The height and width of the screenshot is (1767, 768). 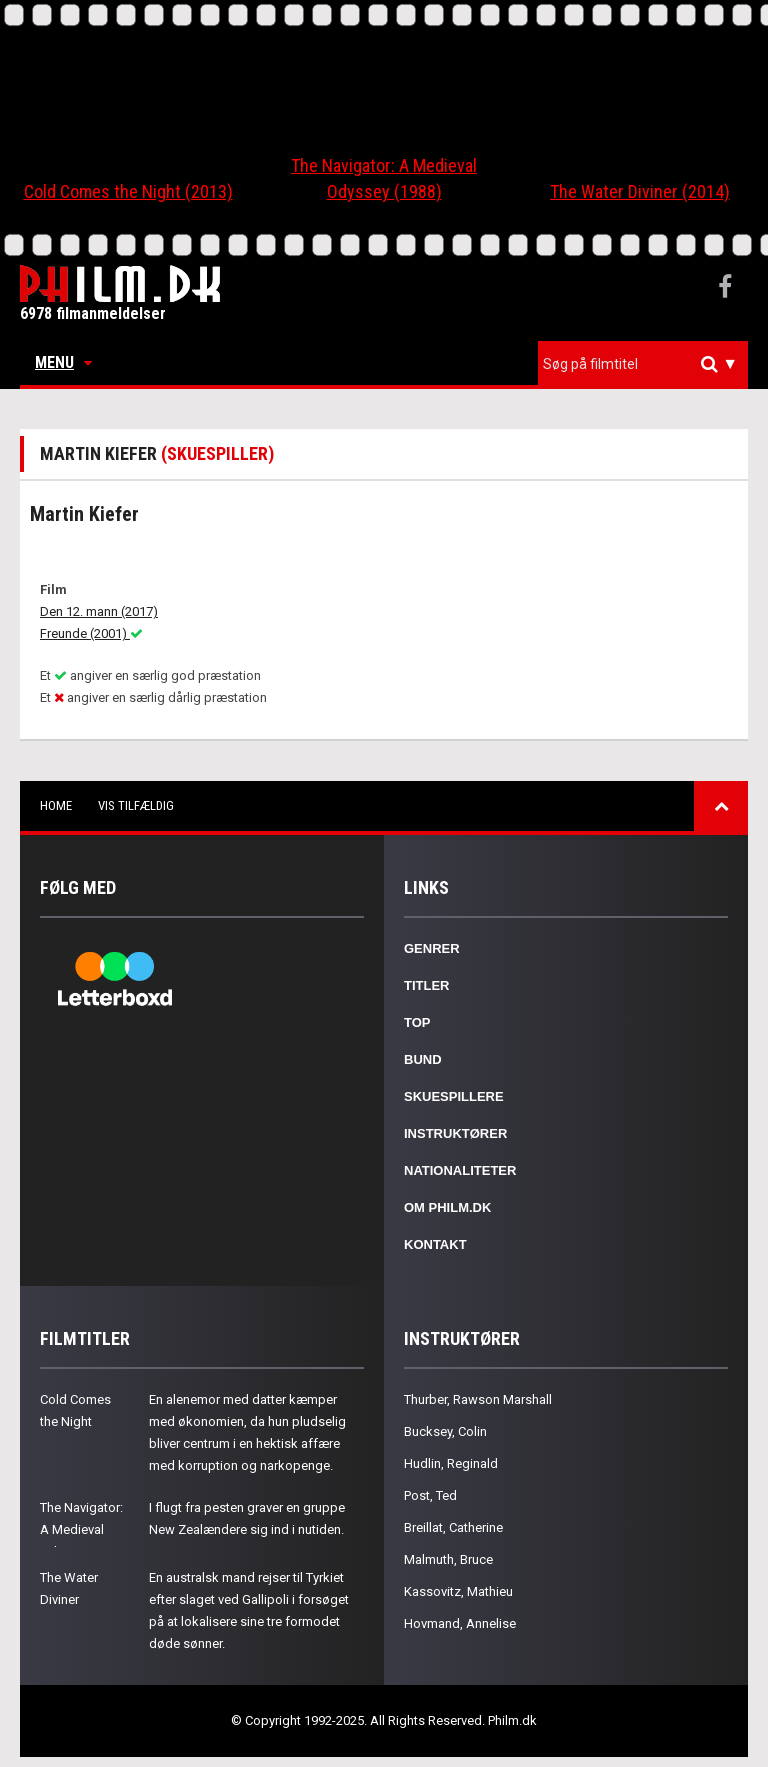 I want to click on The Water Diviner (2014), so click(x=640, y=191).